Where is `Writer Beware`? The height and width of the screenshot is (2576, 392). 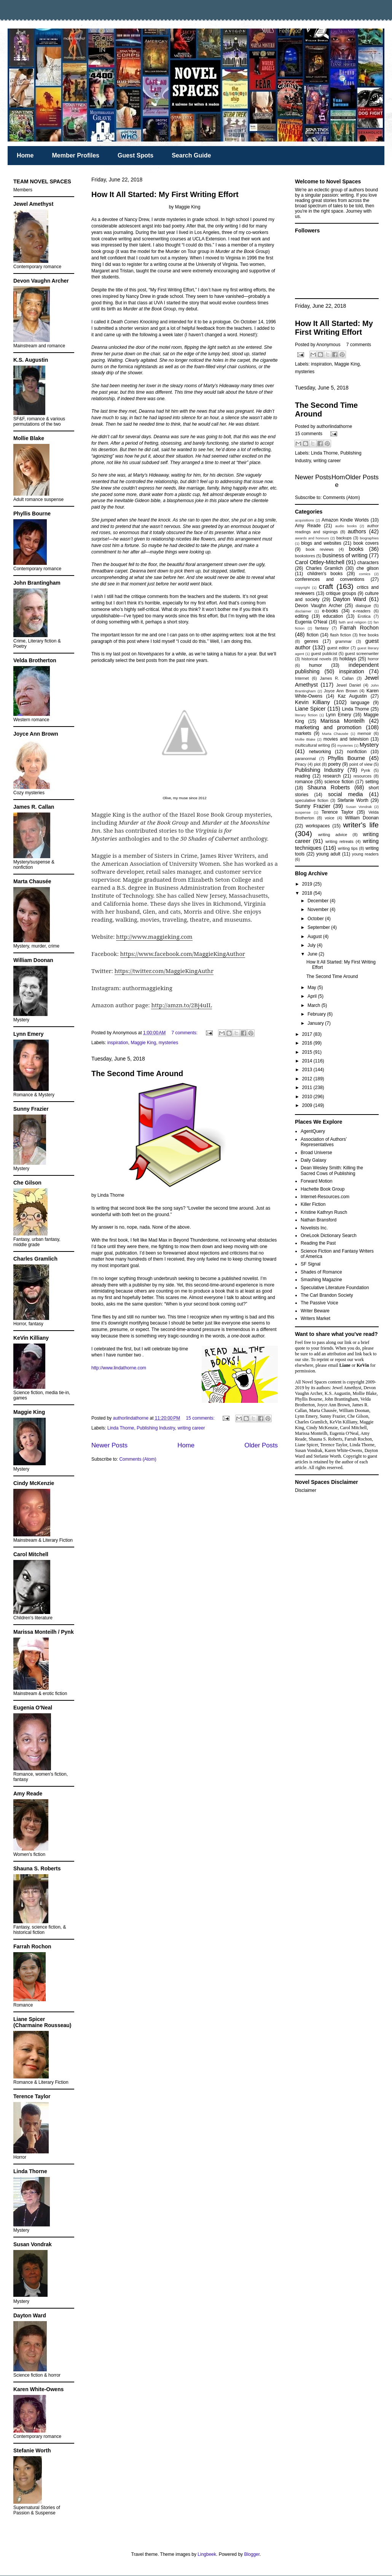 Writer Beware is located at coordinates (315, 1310).